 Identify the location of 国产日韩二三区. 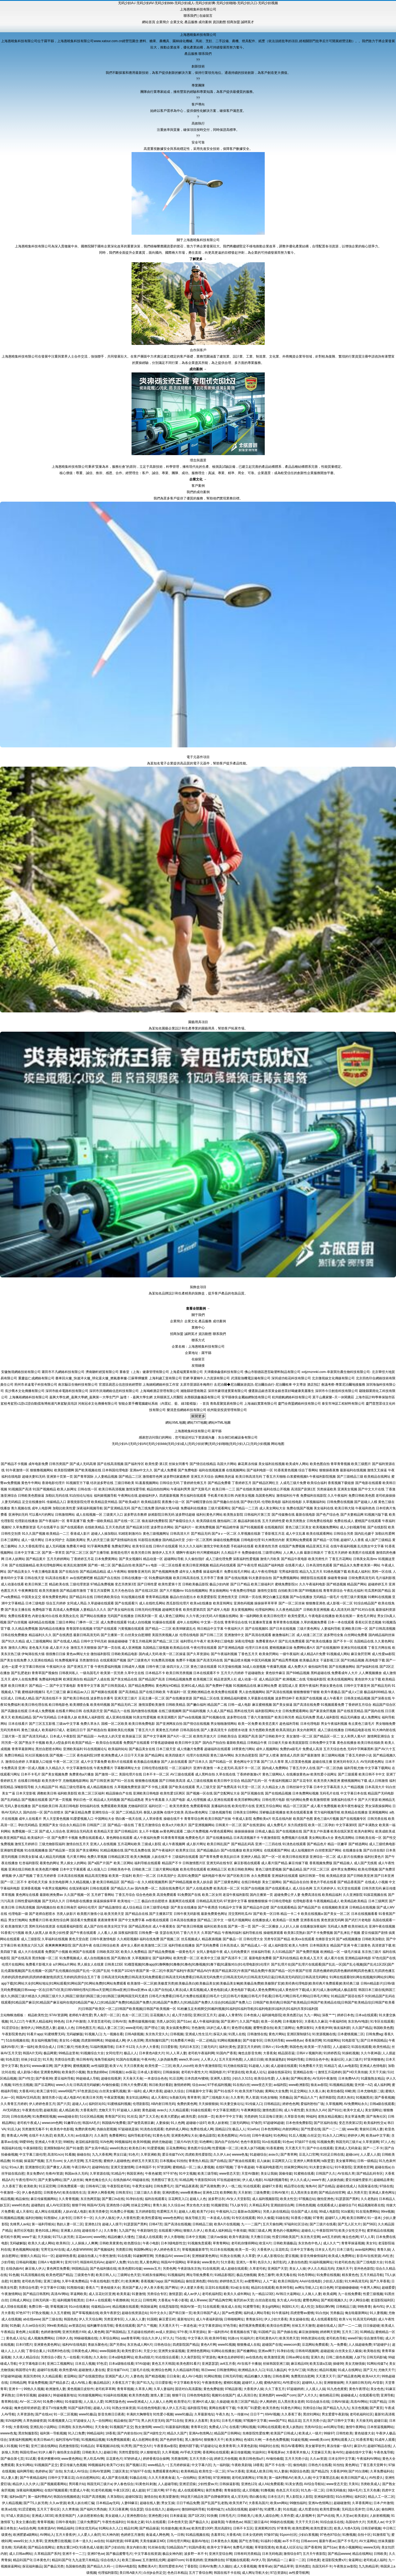
(211, 1635).